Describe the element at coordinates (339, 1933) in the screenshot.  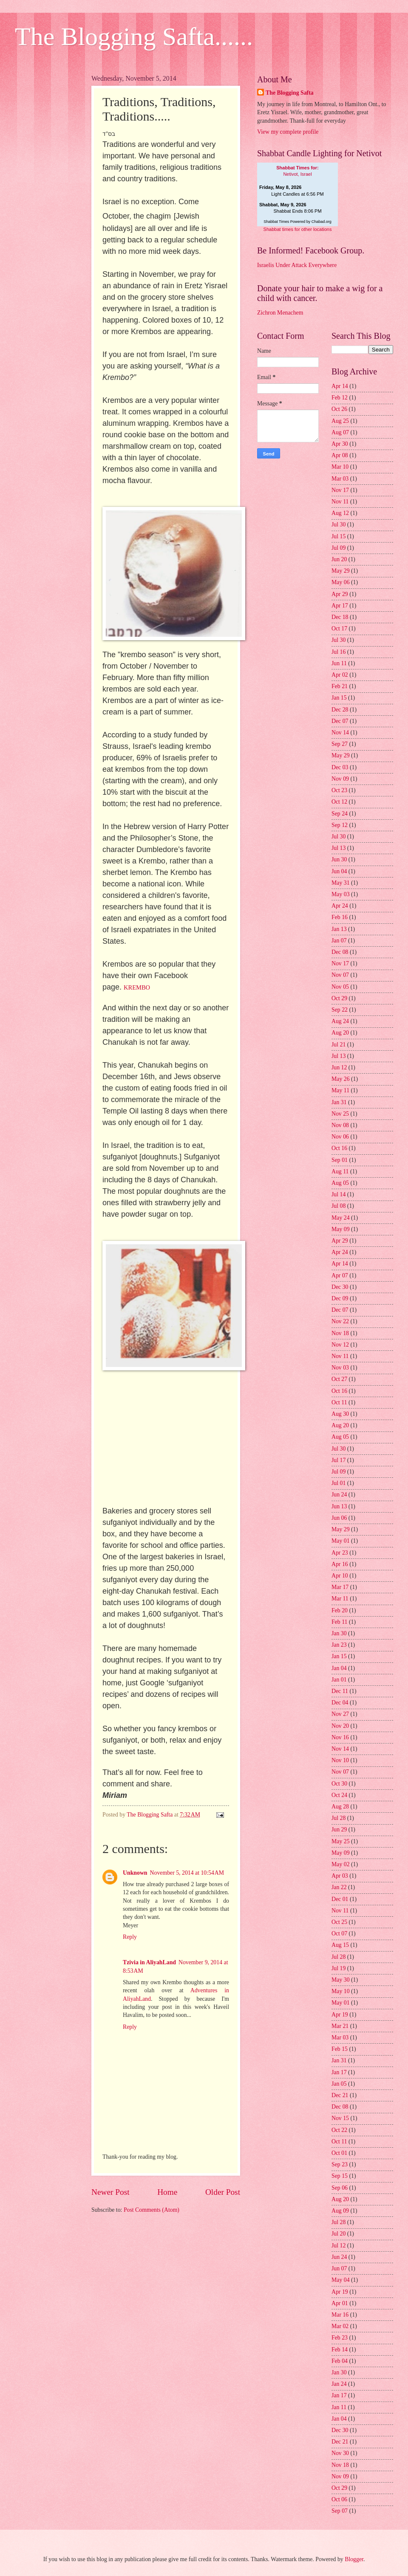
I see `Oct 07` at that location.